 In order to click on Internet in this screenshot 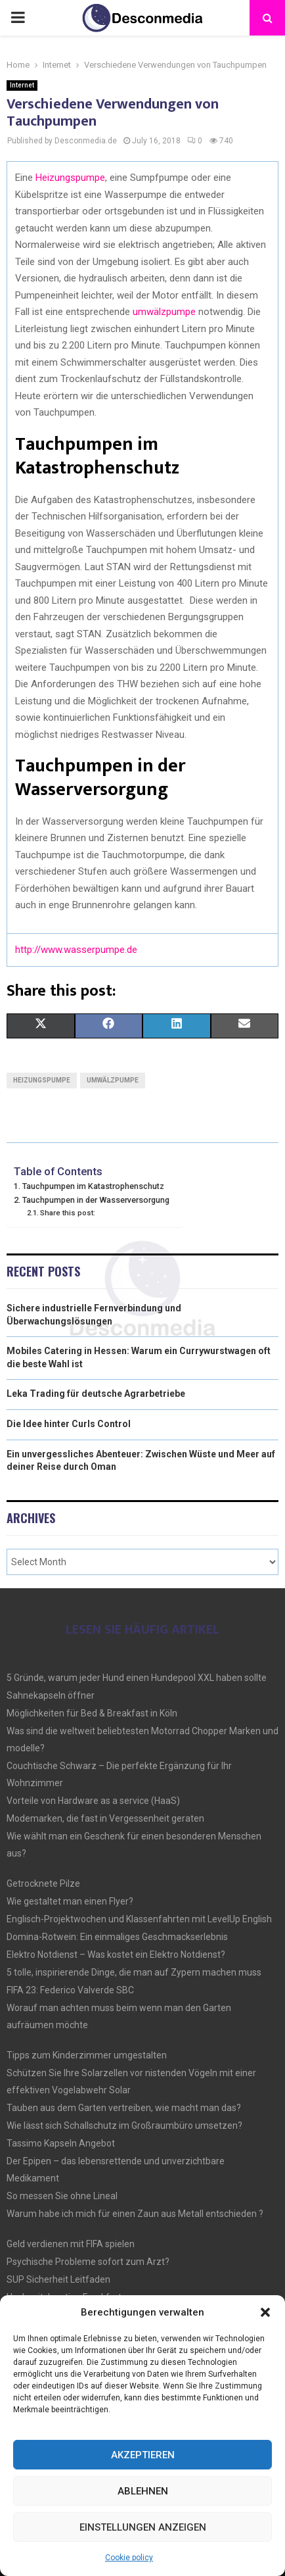, I will do `click(22, 85)`.